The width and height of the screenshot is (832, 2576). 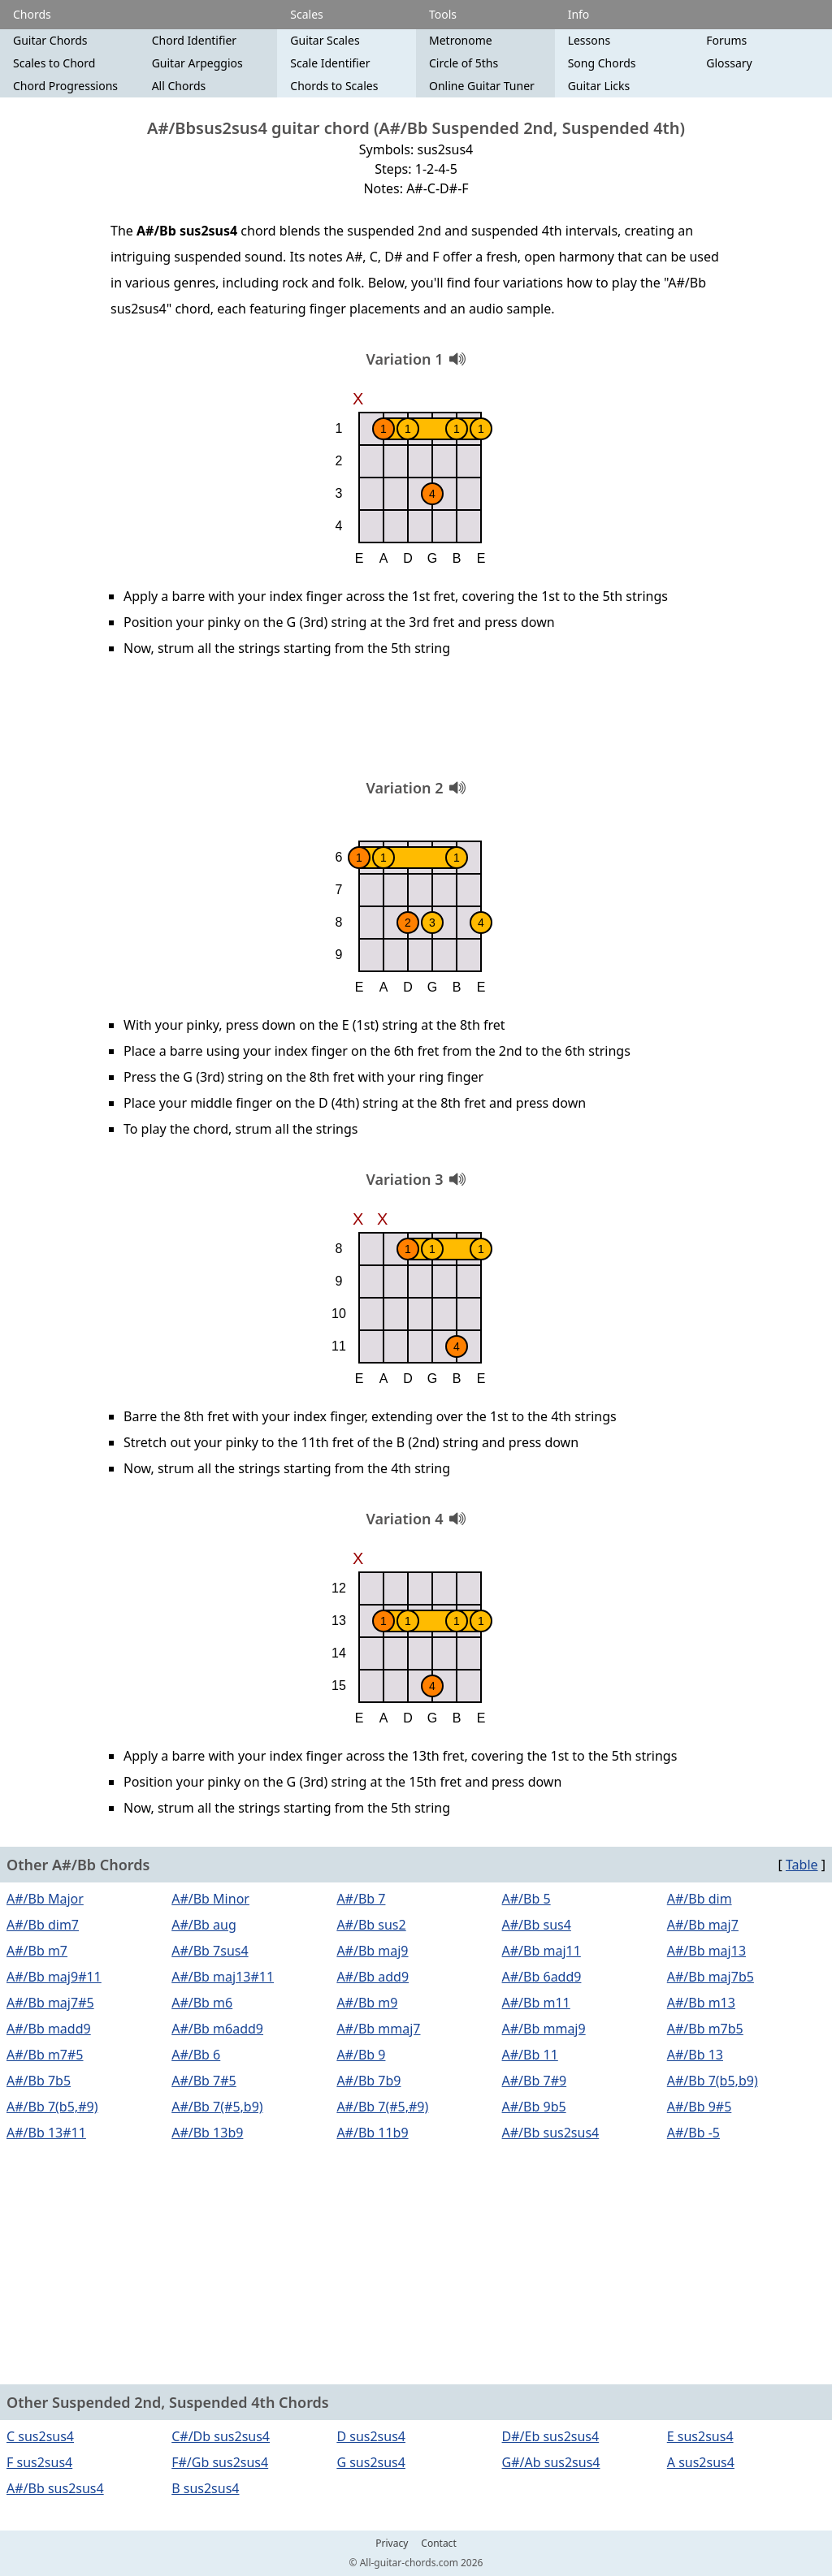 What do you see at coordinates (416, 723) in the screenshot?
I see `[Advertisement]` at bounding box center [416, 723].